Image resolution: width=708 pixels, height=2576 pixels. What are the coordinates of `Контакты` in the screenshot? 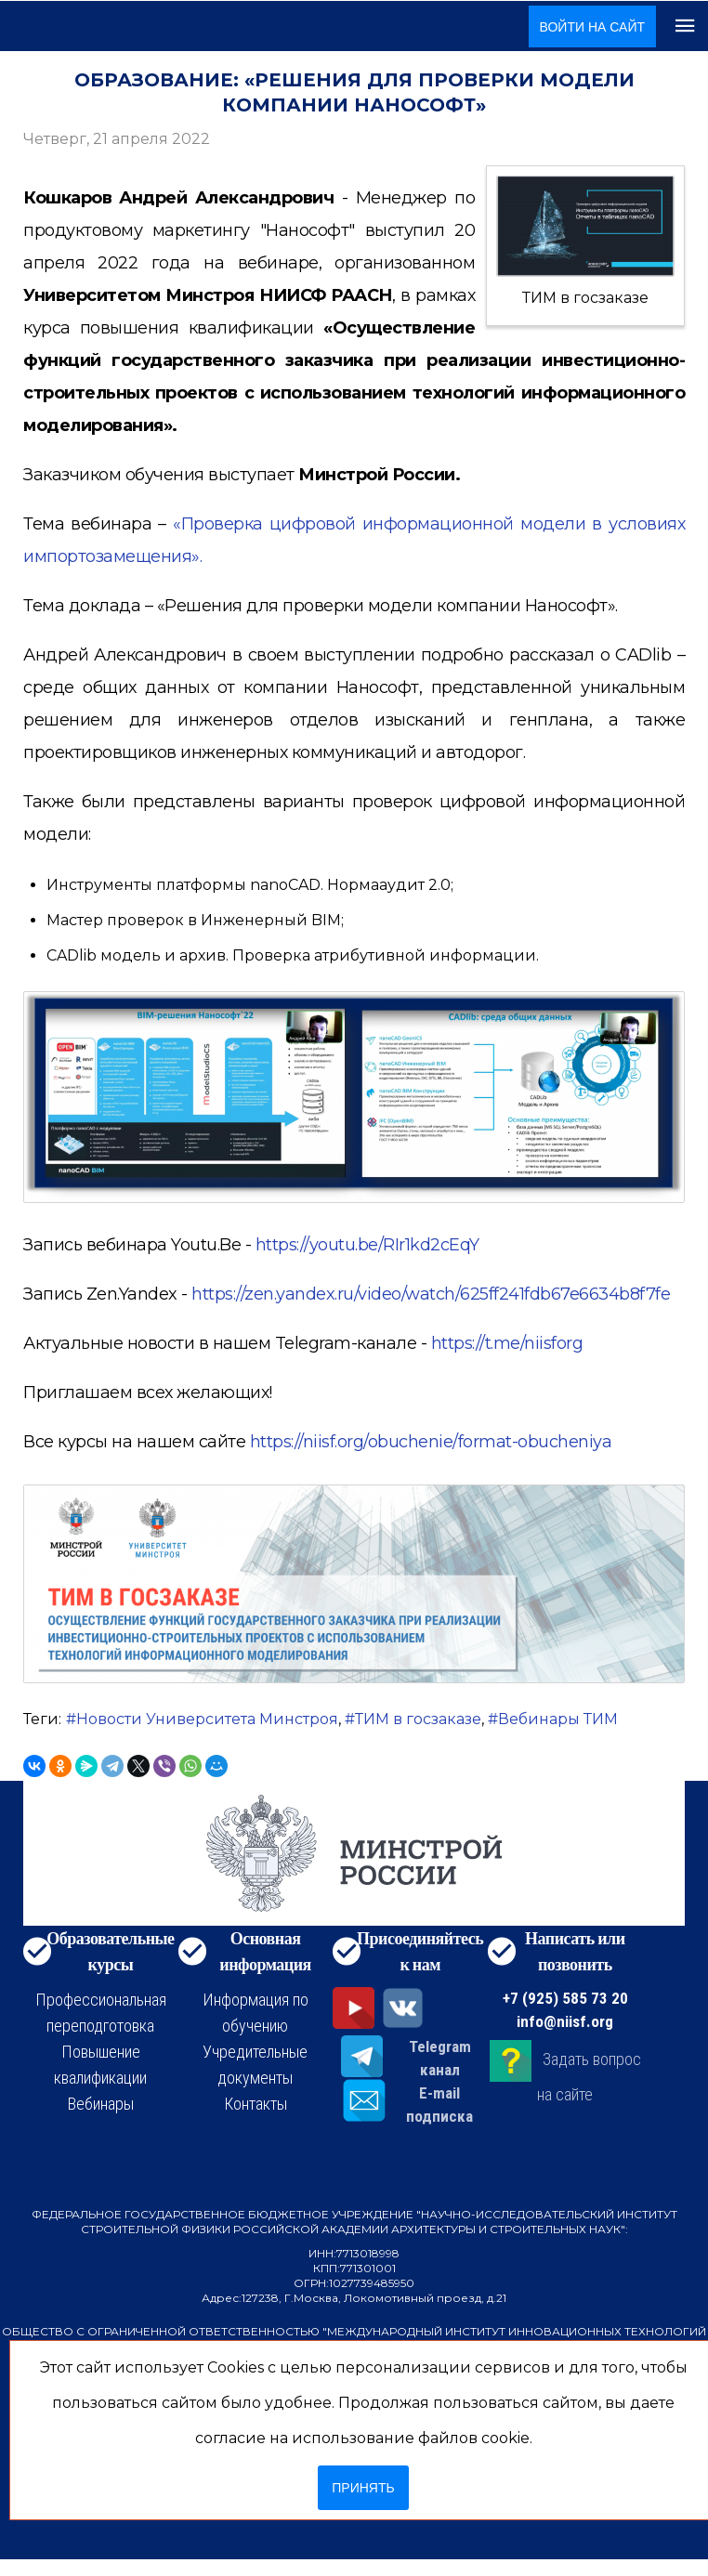 It's located at (255, 2103).